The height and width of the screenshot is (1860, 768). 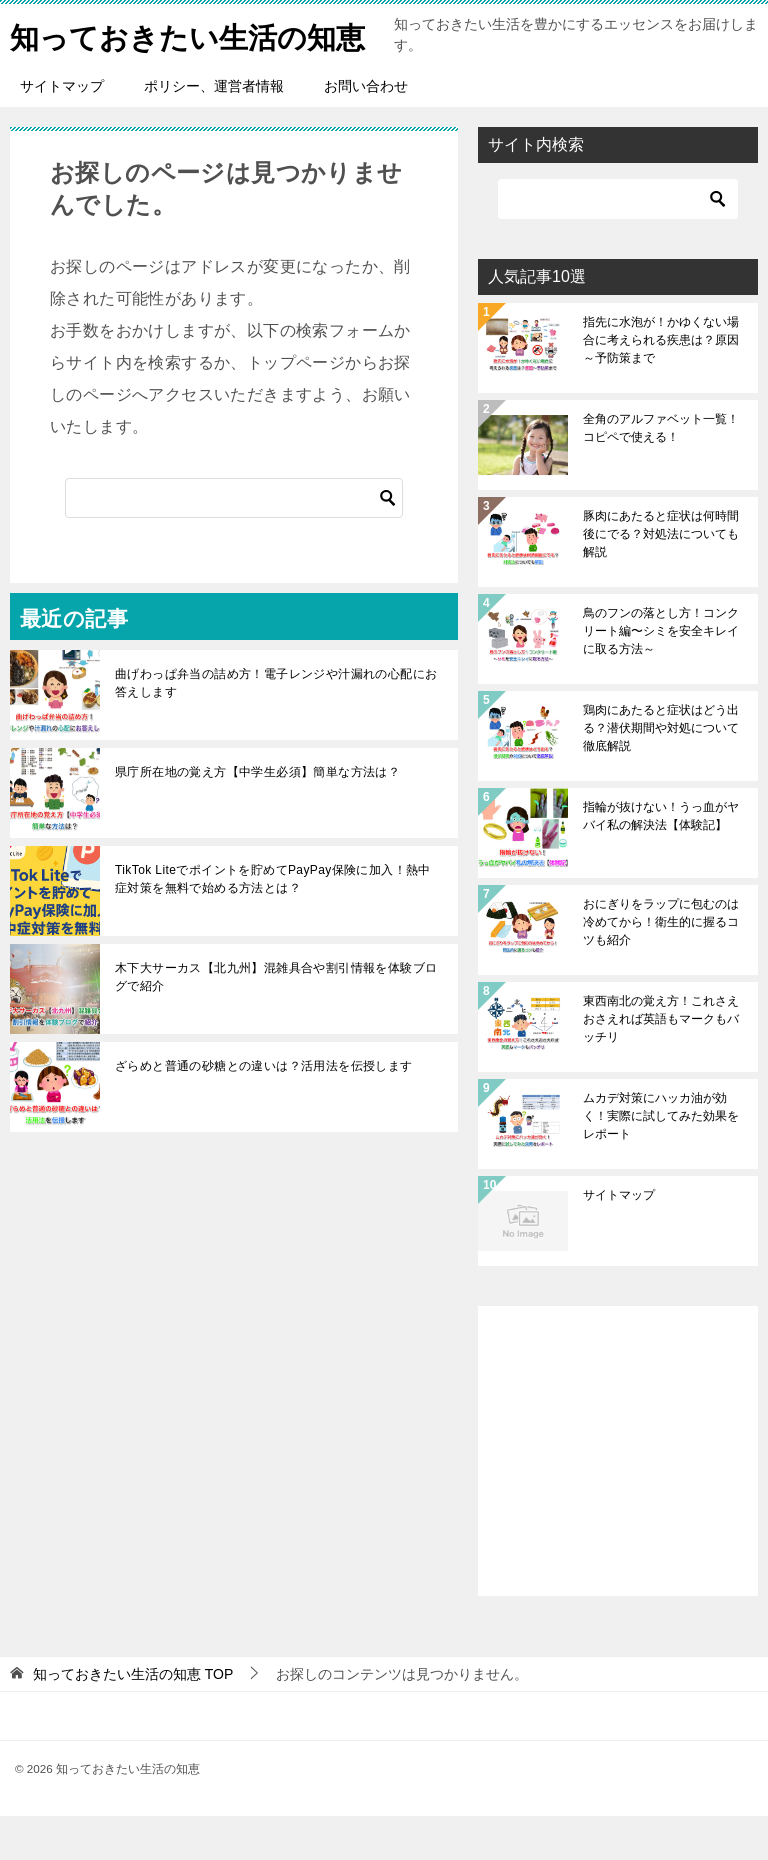 What do you see at coordinates (276, 727) in the screenshot?
I see `曲げわっぱ弁当の詰め方！電子レンジや汁漏れの心配にお答えします` at bounding box center [276, 727].